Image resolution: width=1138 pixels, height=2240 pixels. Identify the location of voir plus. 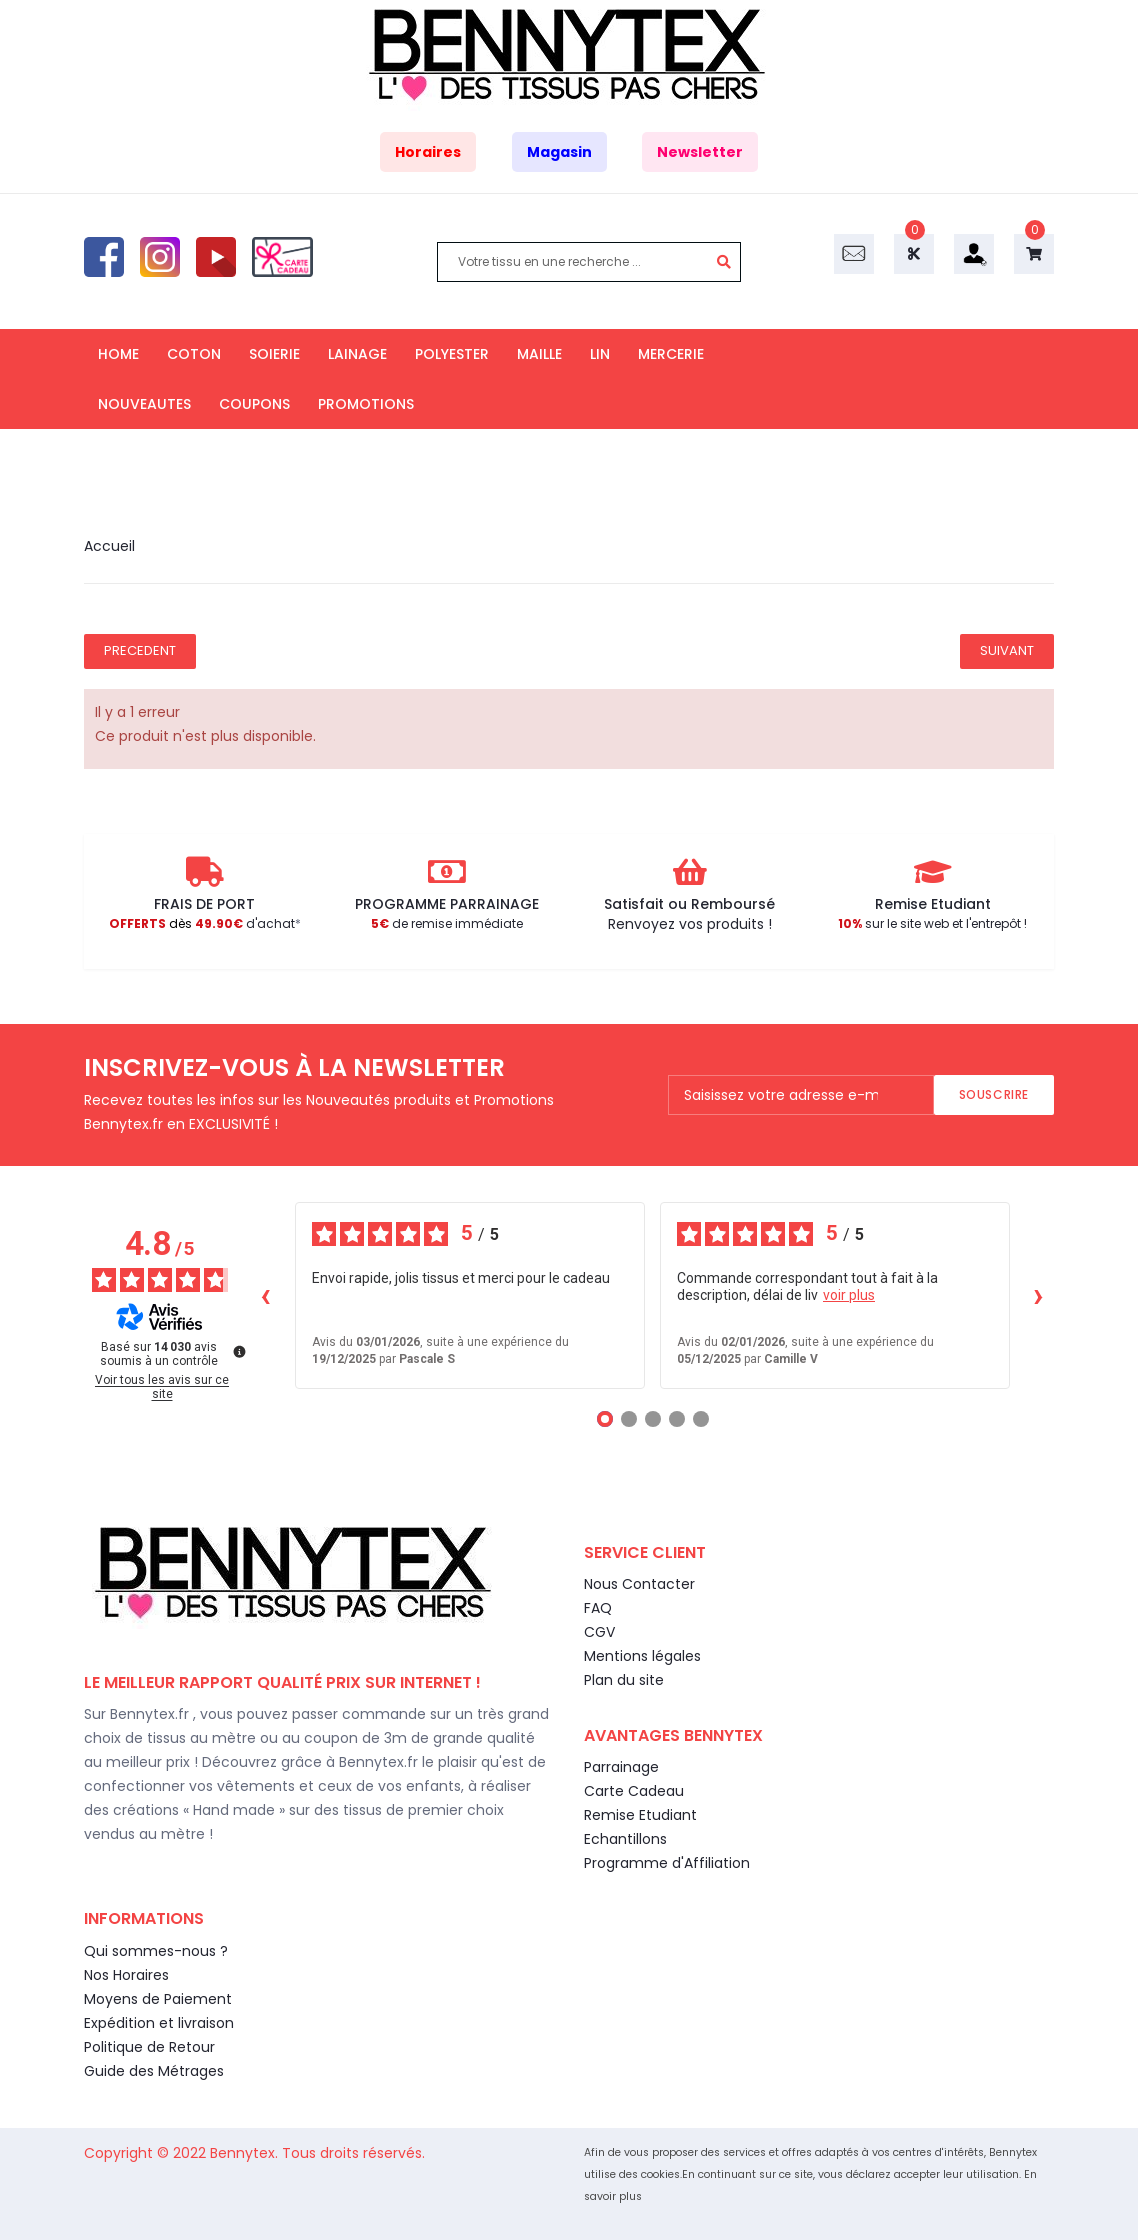
(849, 1295).